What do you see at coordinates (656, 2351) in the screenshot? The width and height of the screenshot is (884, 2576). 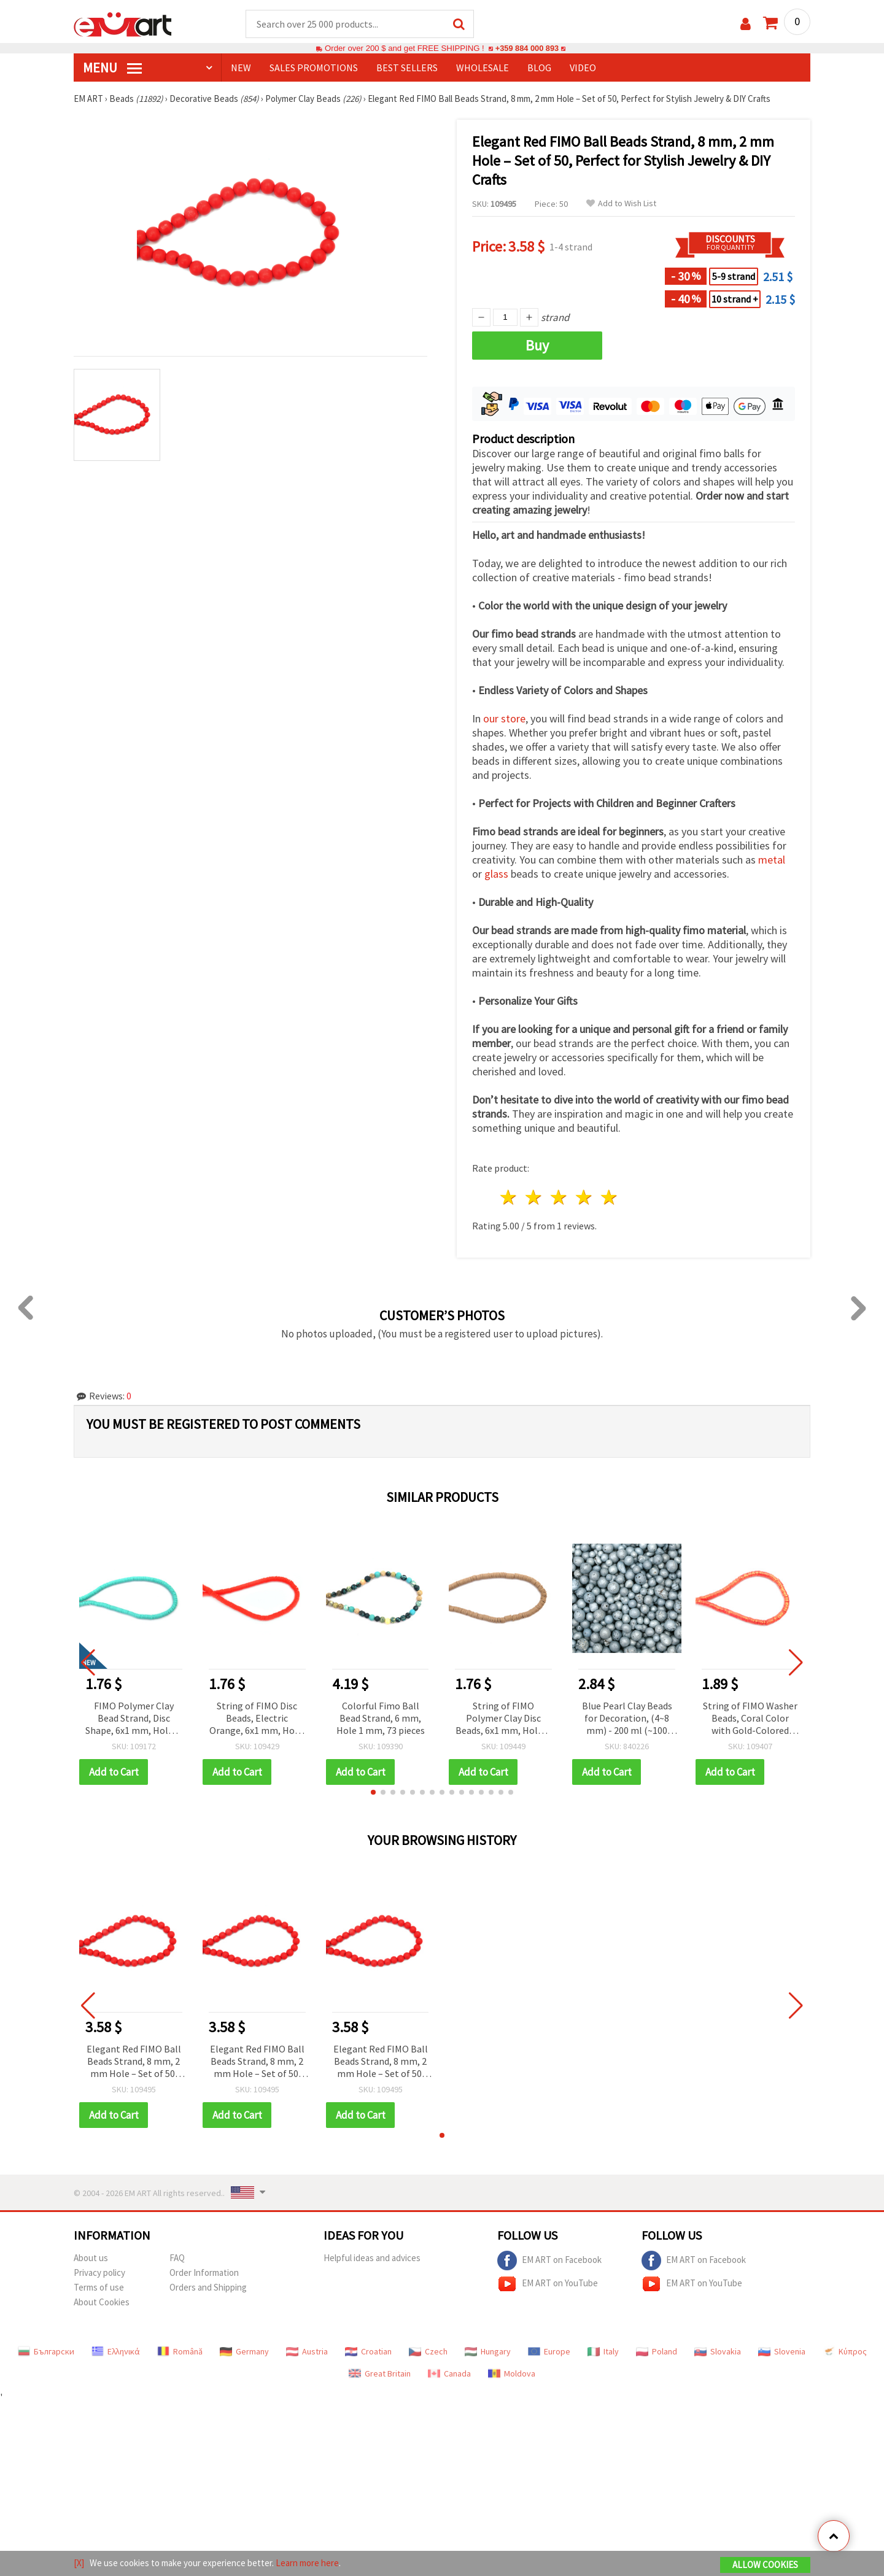 I see `Poland` at bounding box center [656, 2351].